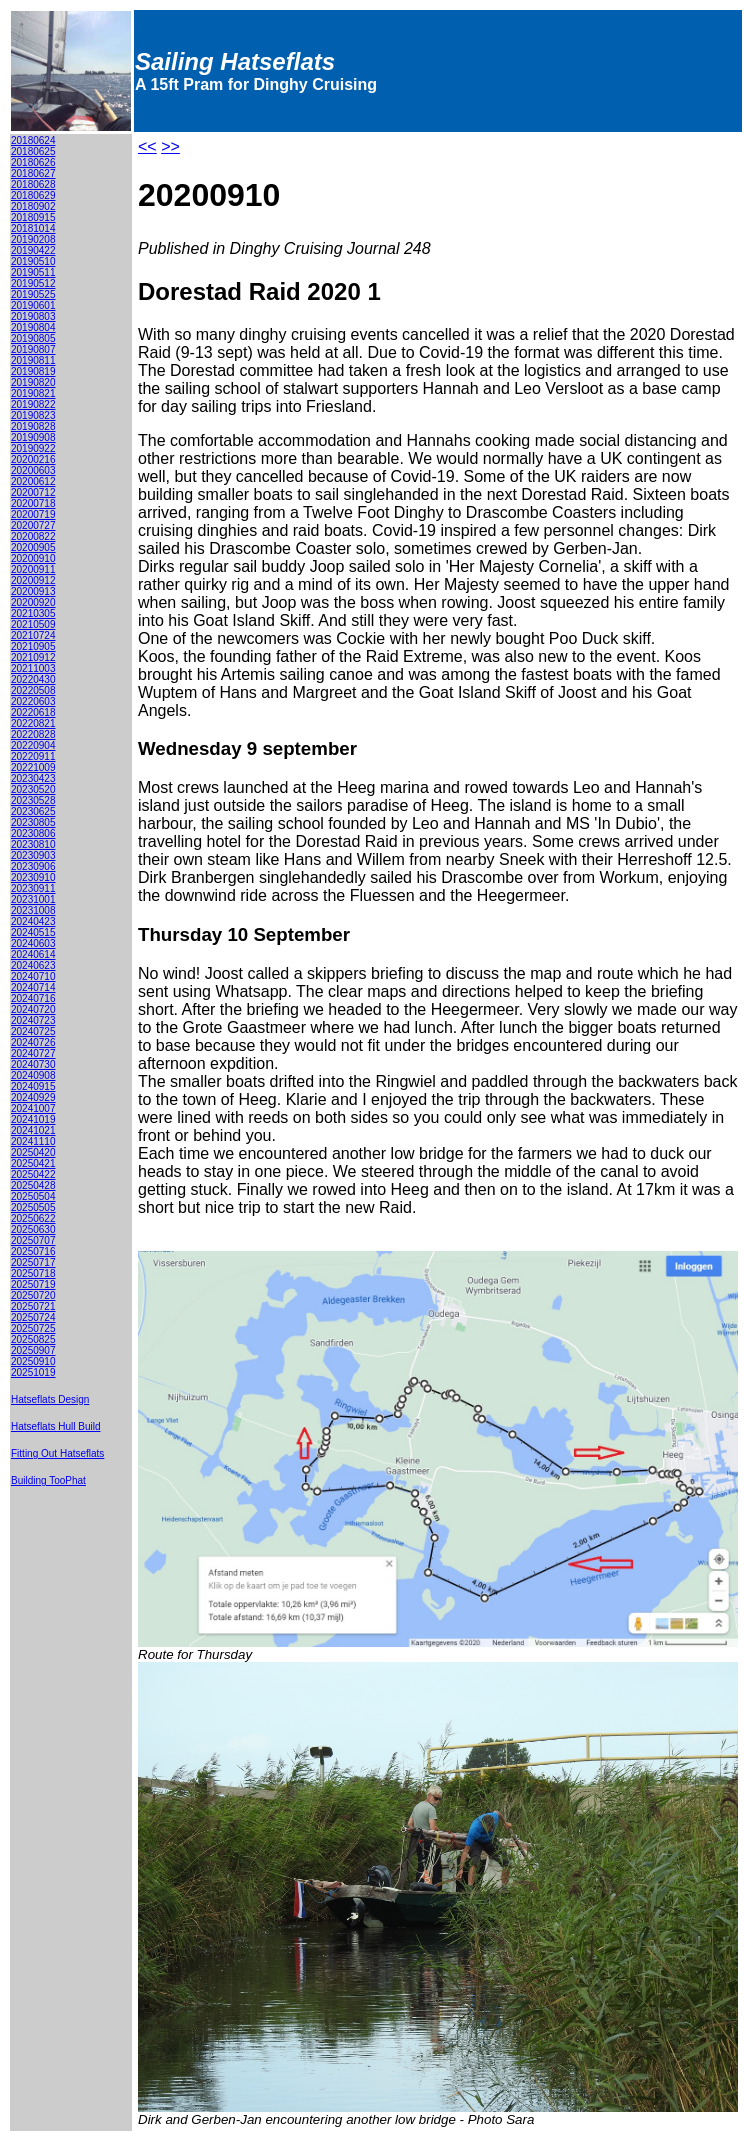 The height and width of the screenshot is (2141, 744). What do you see at coordinates (33, 1229) in the screenshot?
I see `20250630` at bounding box center [33, 1229].